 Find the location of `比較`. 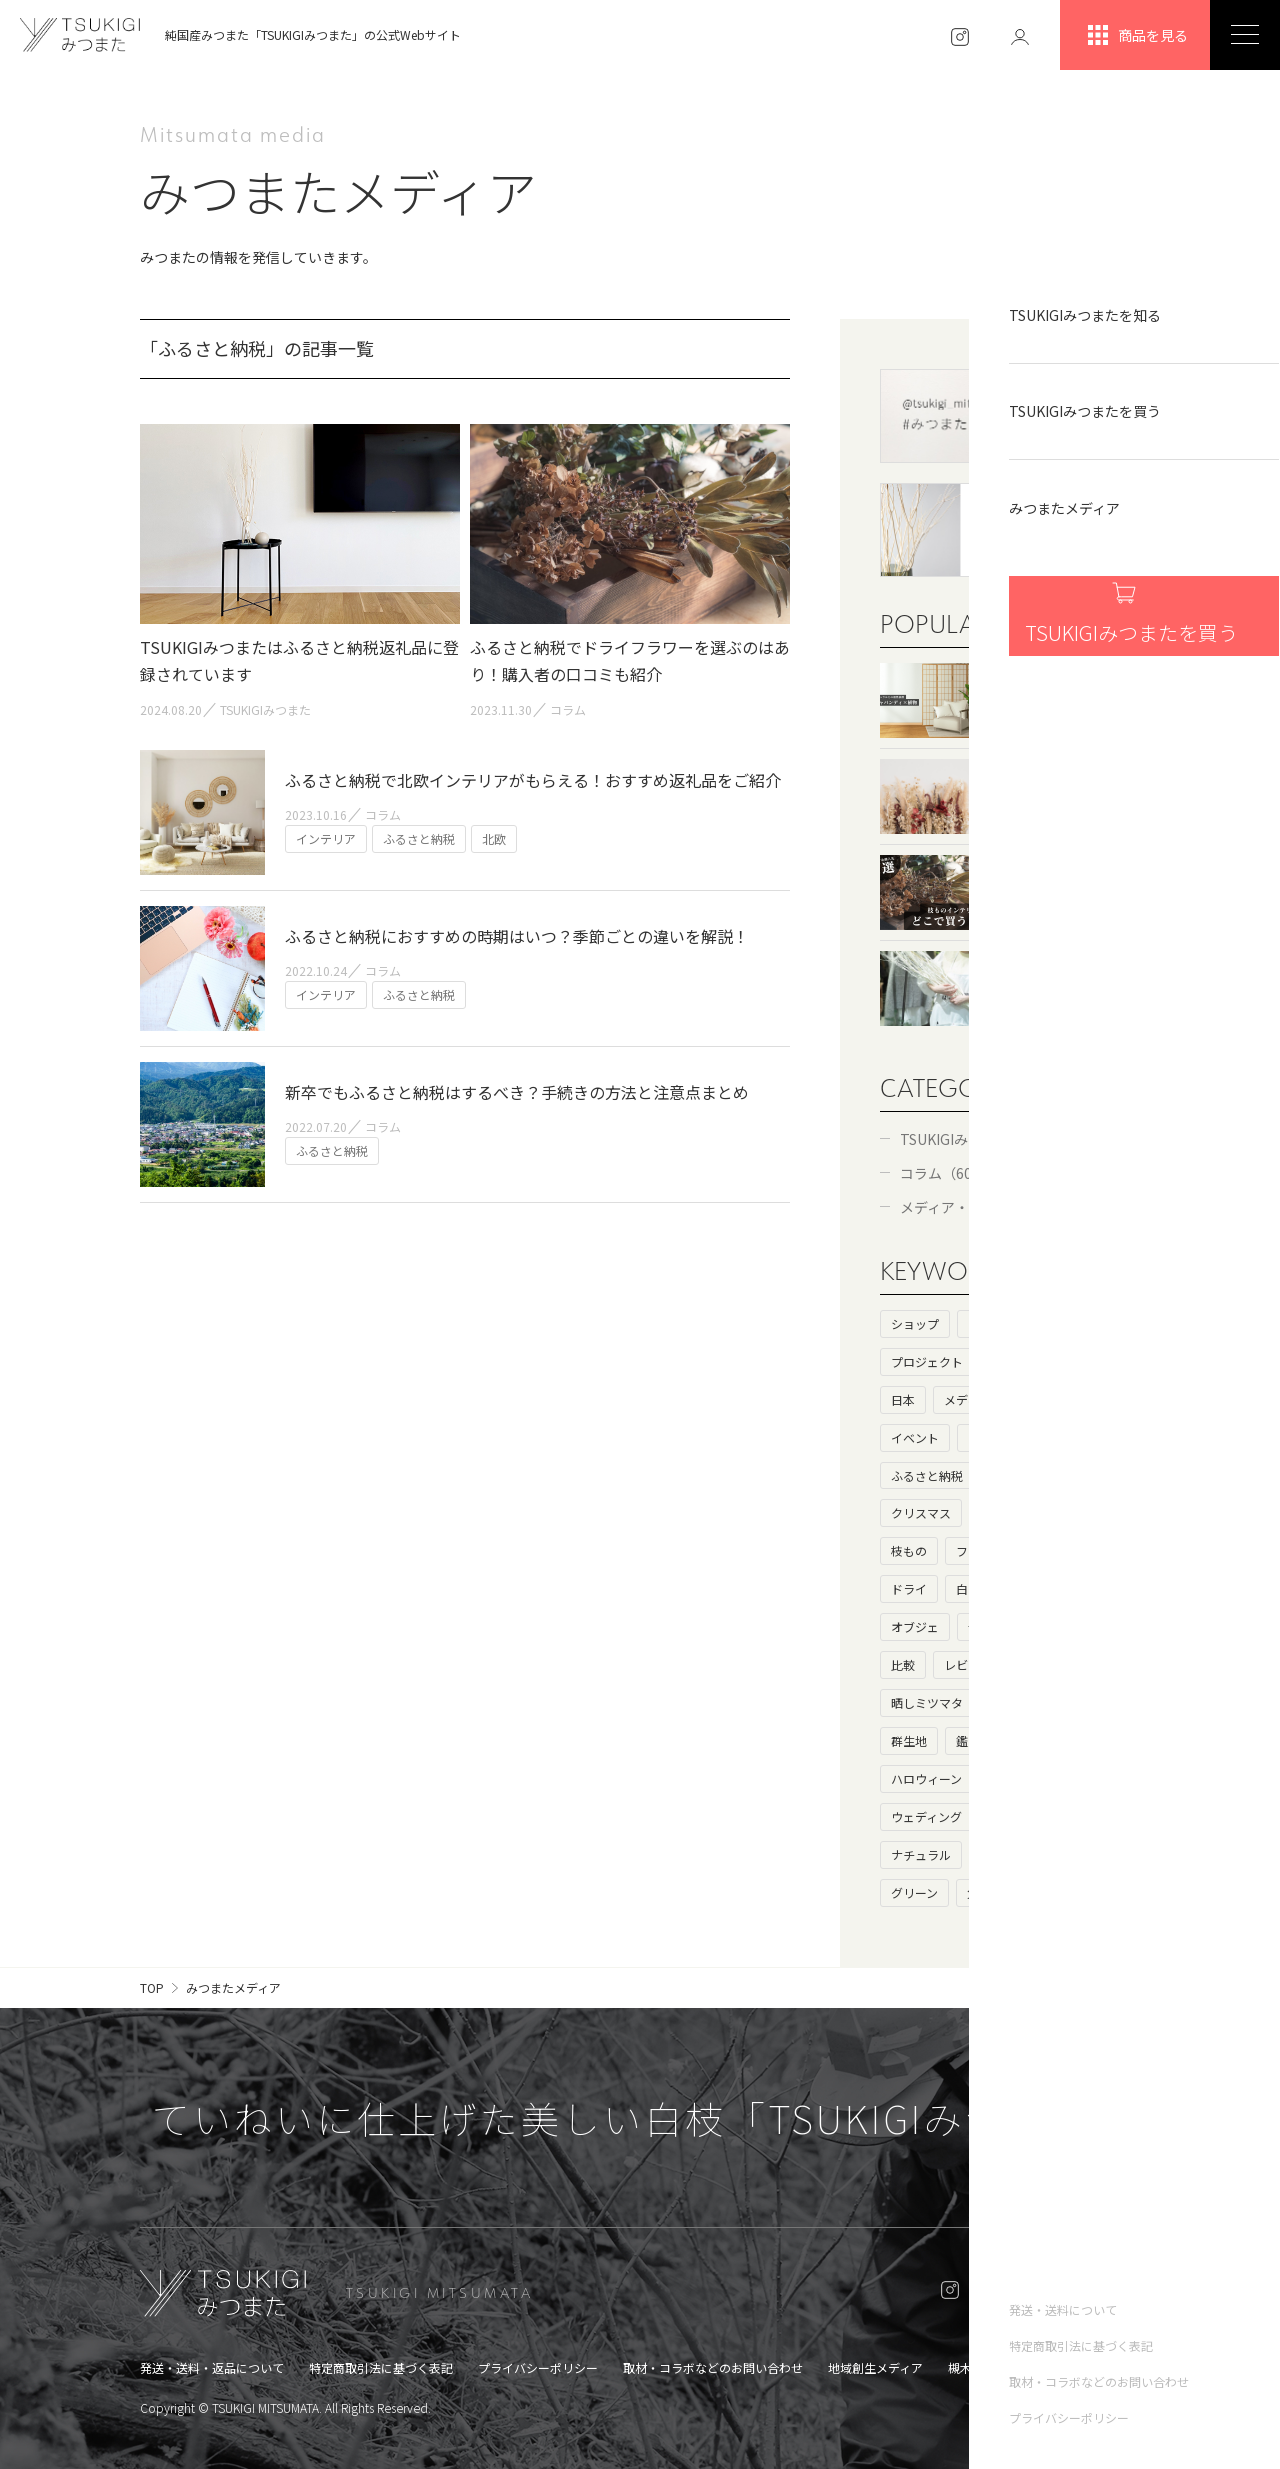

比較 is located at coordinates (903, 1664).